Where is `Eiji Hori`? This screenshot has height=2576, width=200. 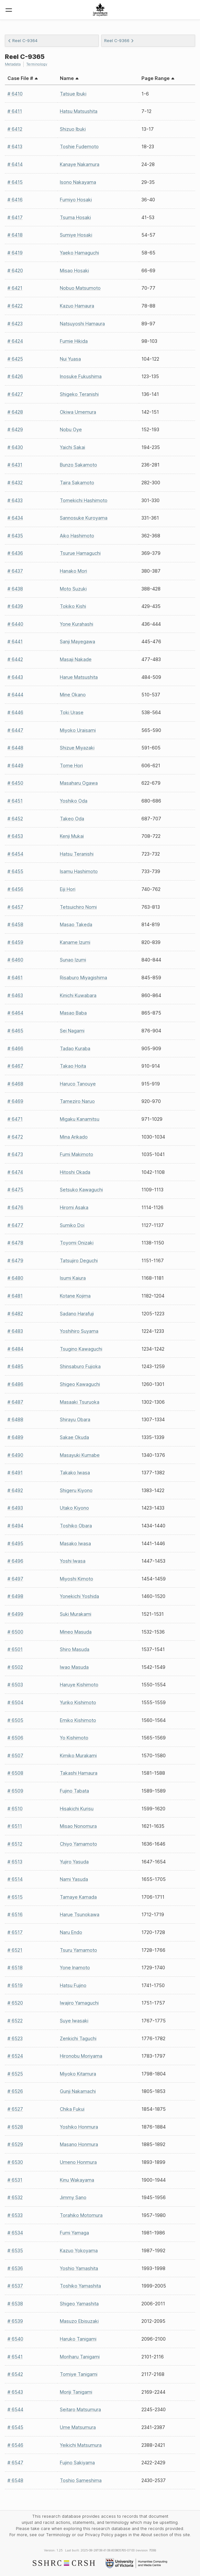 Eiji Hori is located at coordinates (67, 889).